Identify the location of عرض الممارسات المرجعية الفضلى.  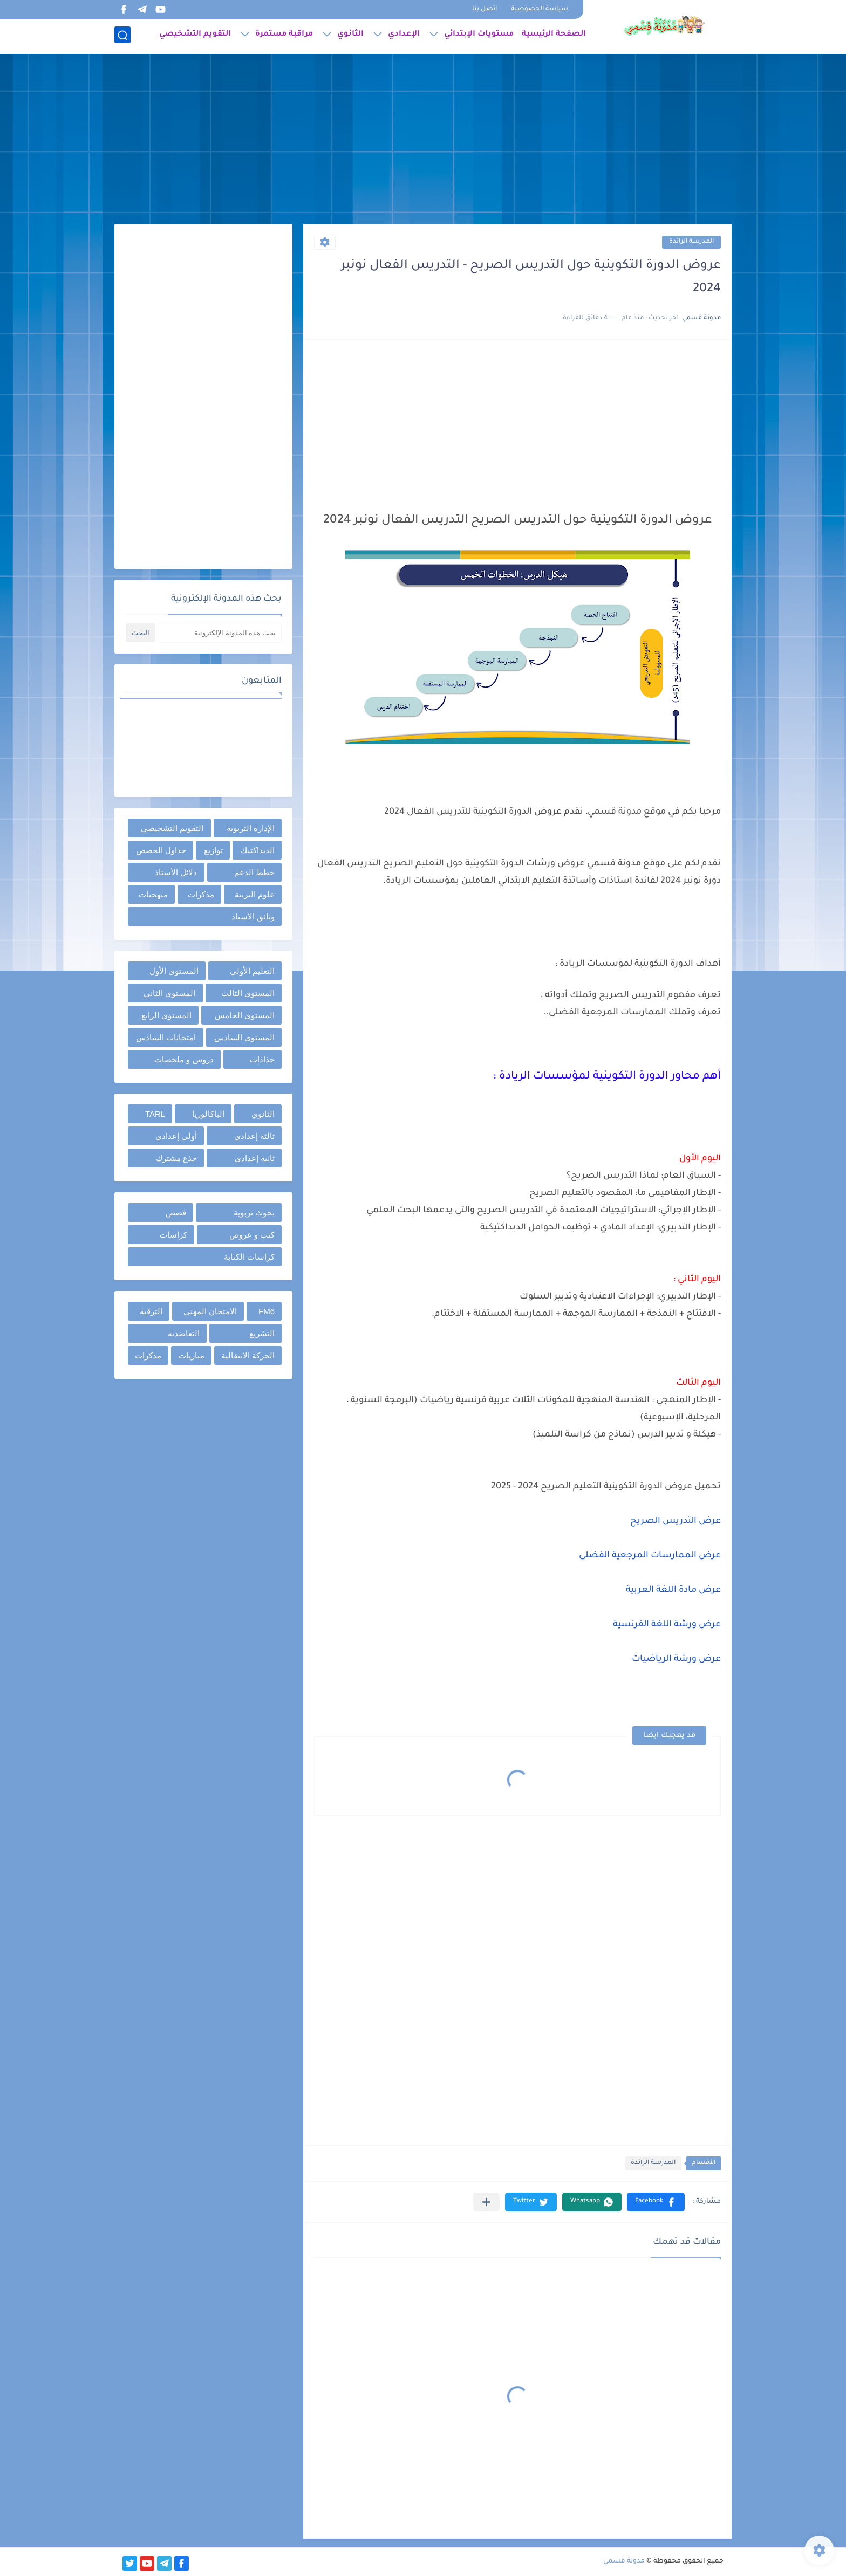
(650, 1556).